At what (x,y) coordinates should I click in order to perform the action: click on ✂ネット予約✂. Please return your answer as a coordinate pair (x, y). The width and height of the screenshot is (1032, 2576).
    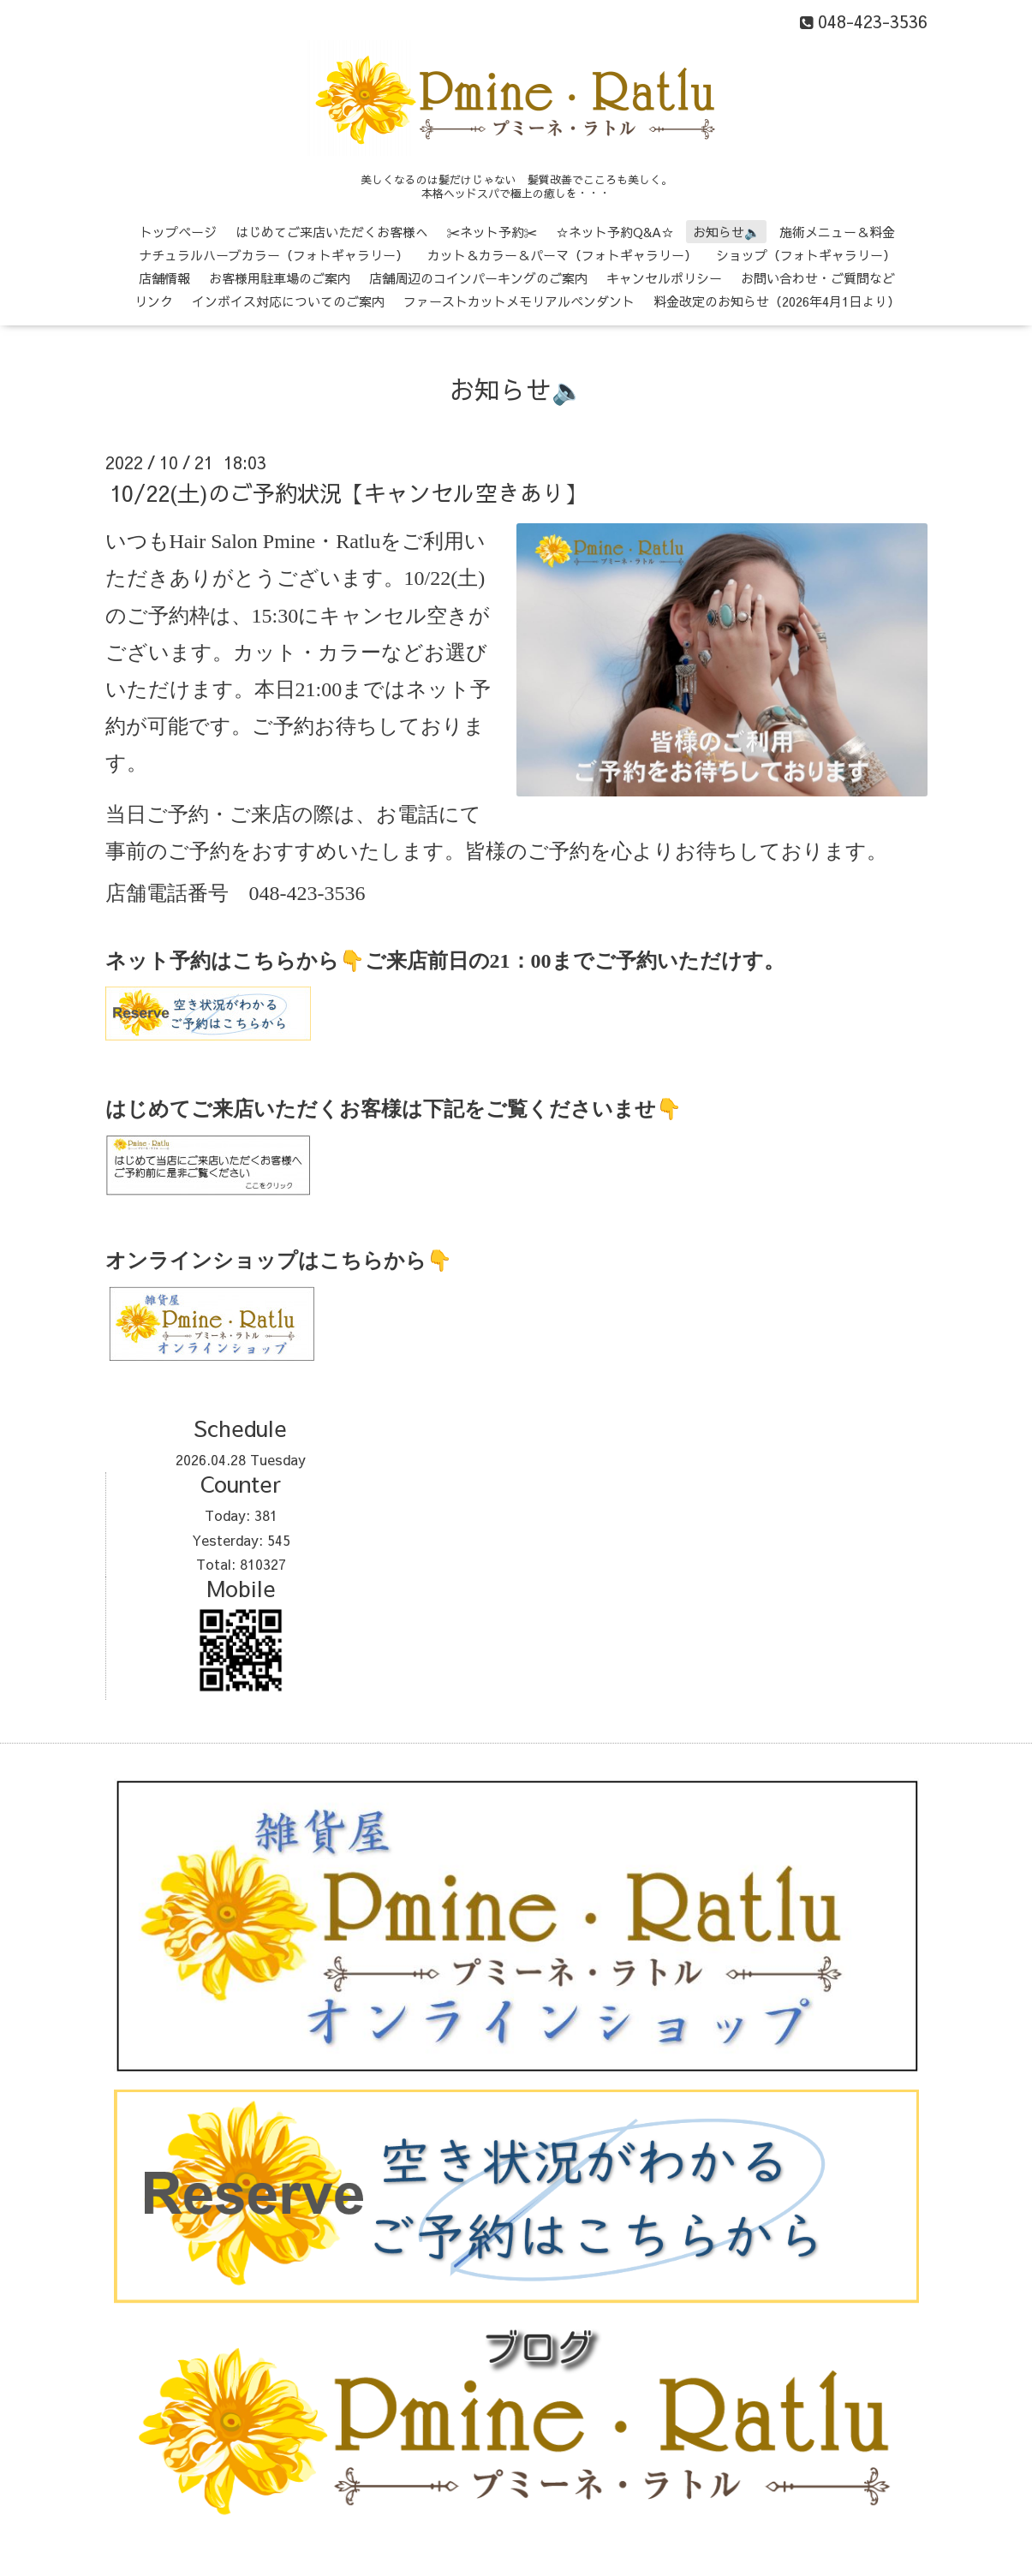
    Looking at the image, I should click on (492, 232).